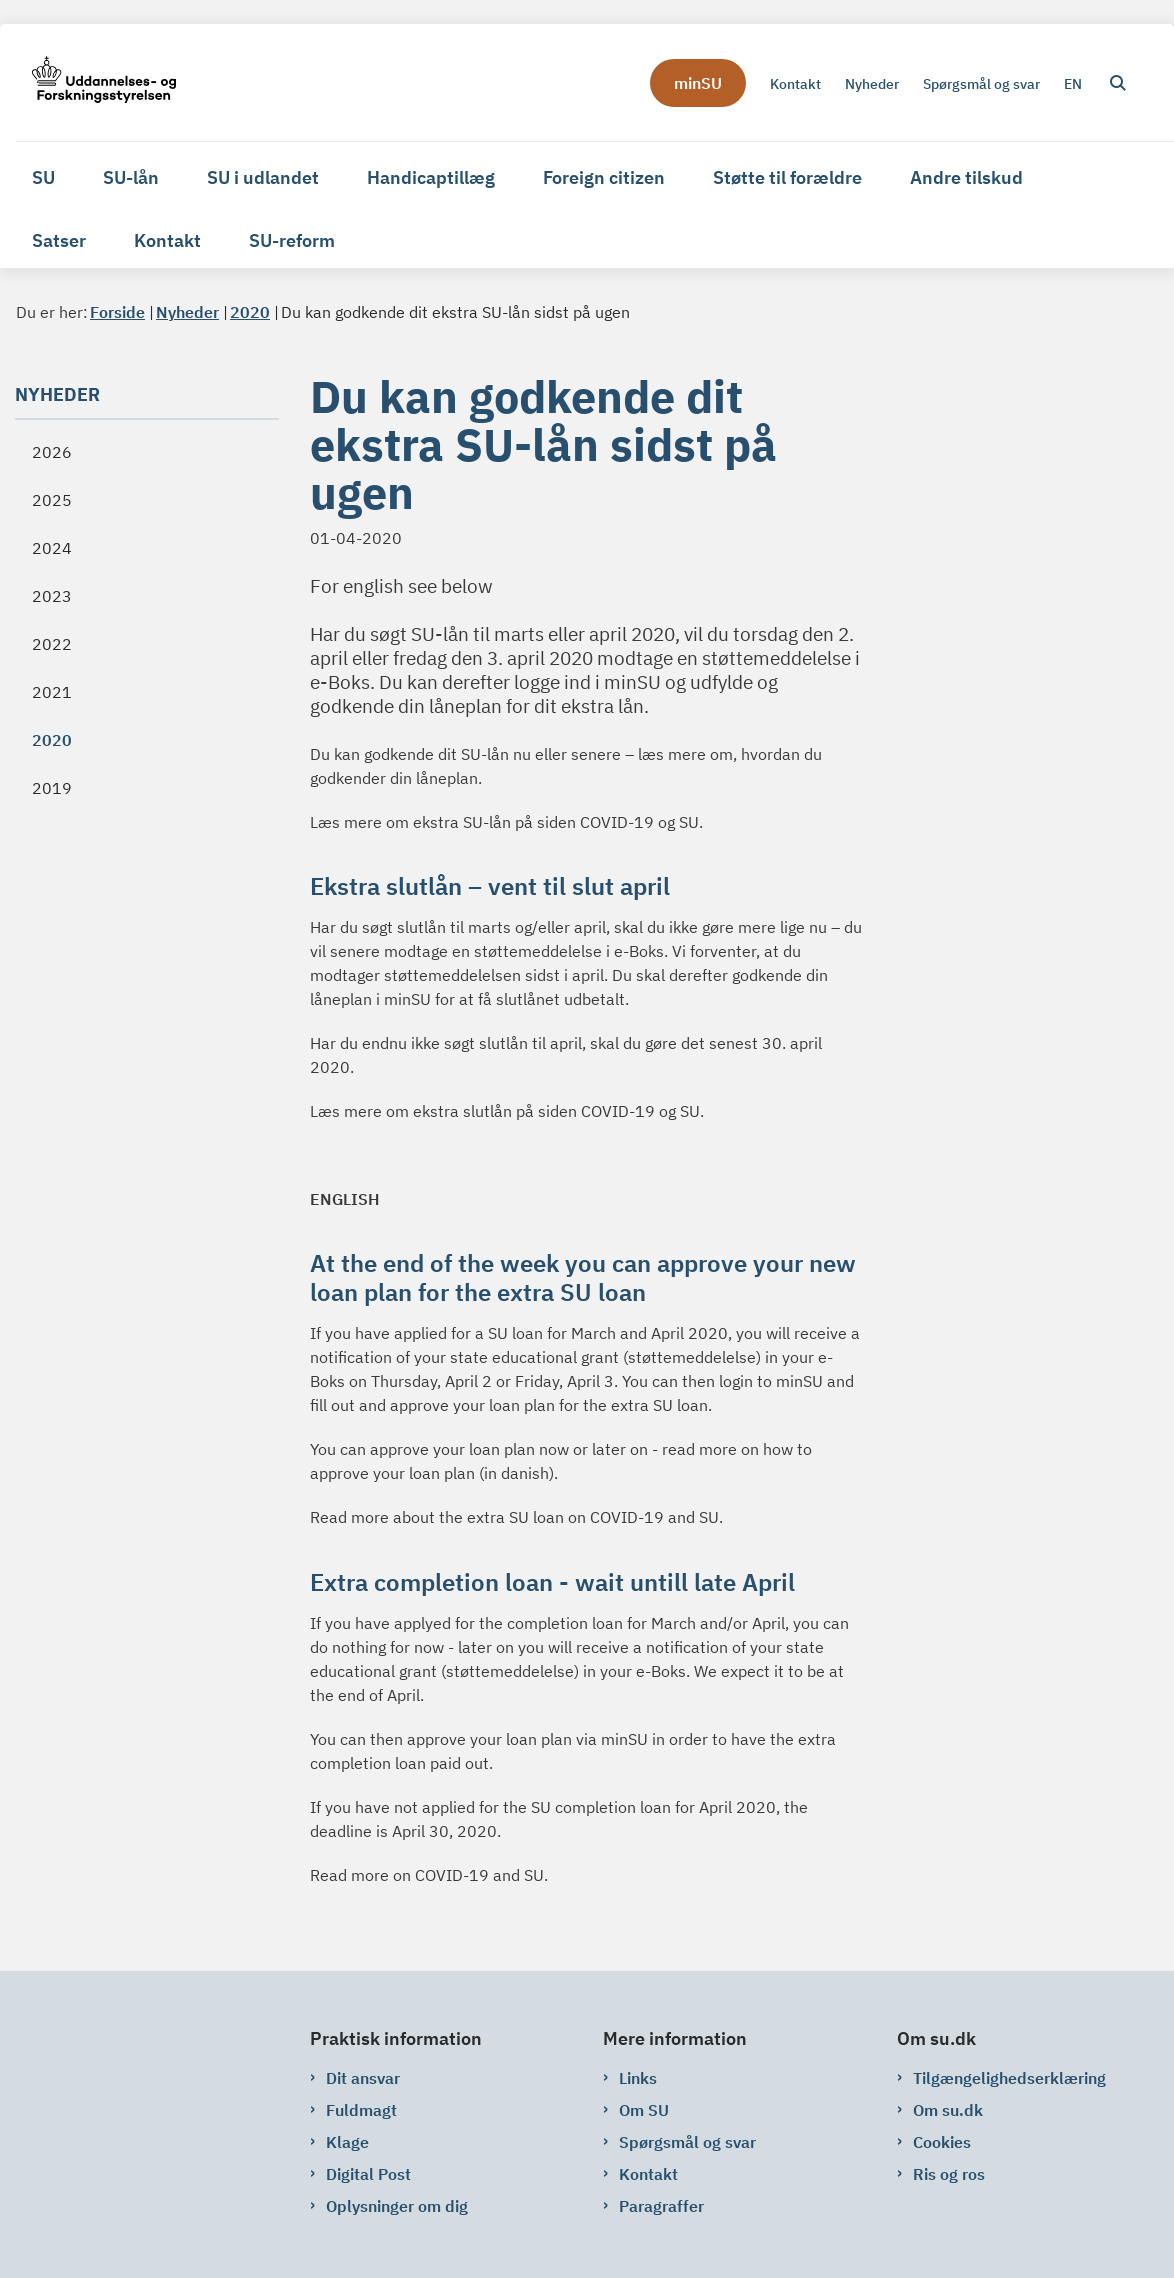 The image size is (1174, 2278). I want to click on Om su.dk, so click(948, 2110).